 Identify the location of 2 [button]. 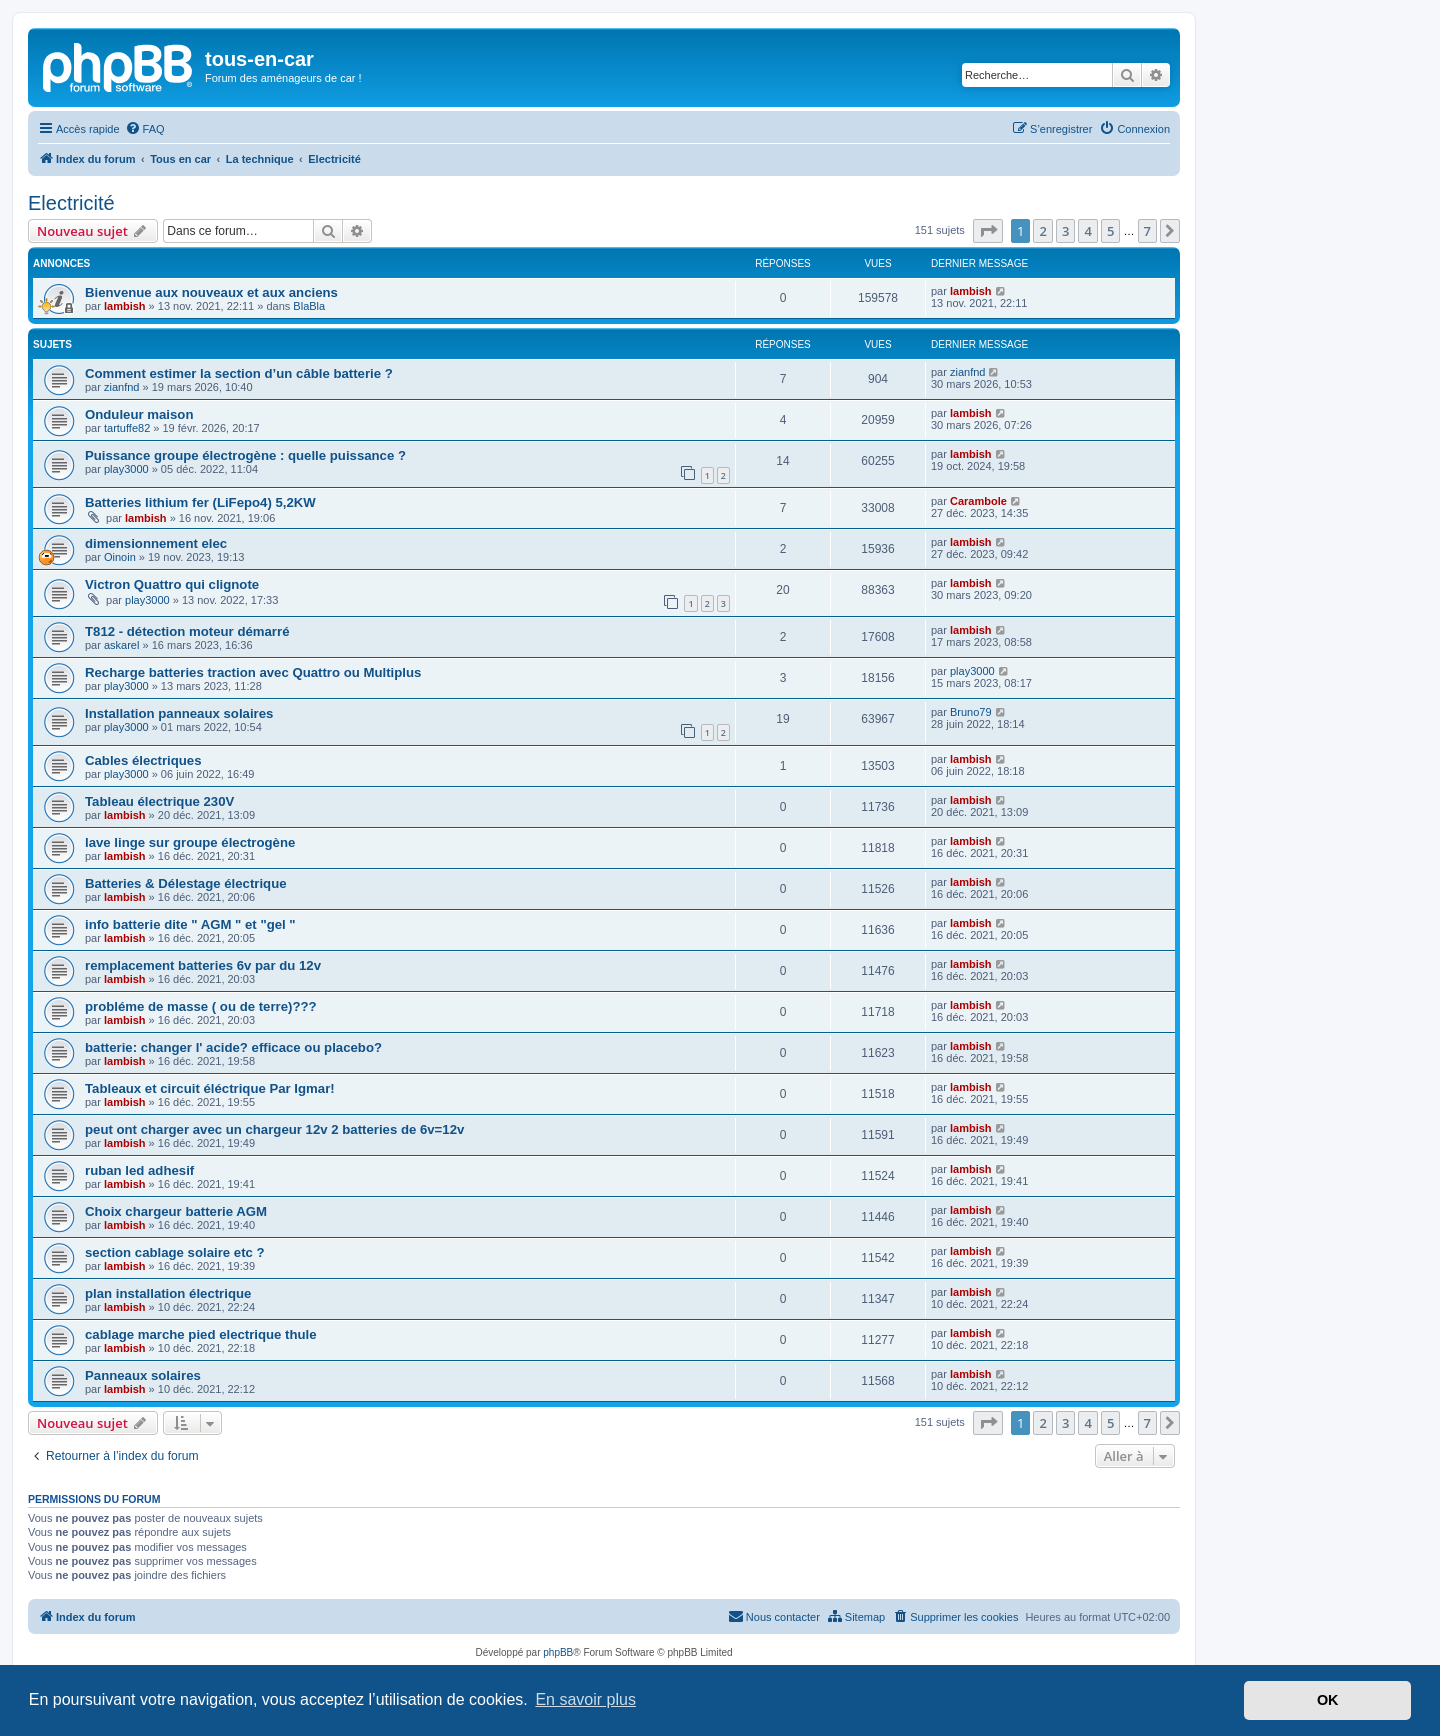
(1042, 231).